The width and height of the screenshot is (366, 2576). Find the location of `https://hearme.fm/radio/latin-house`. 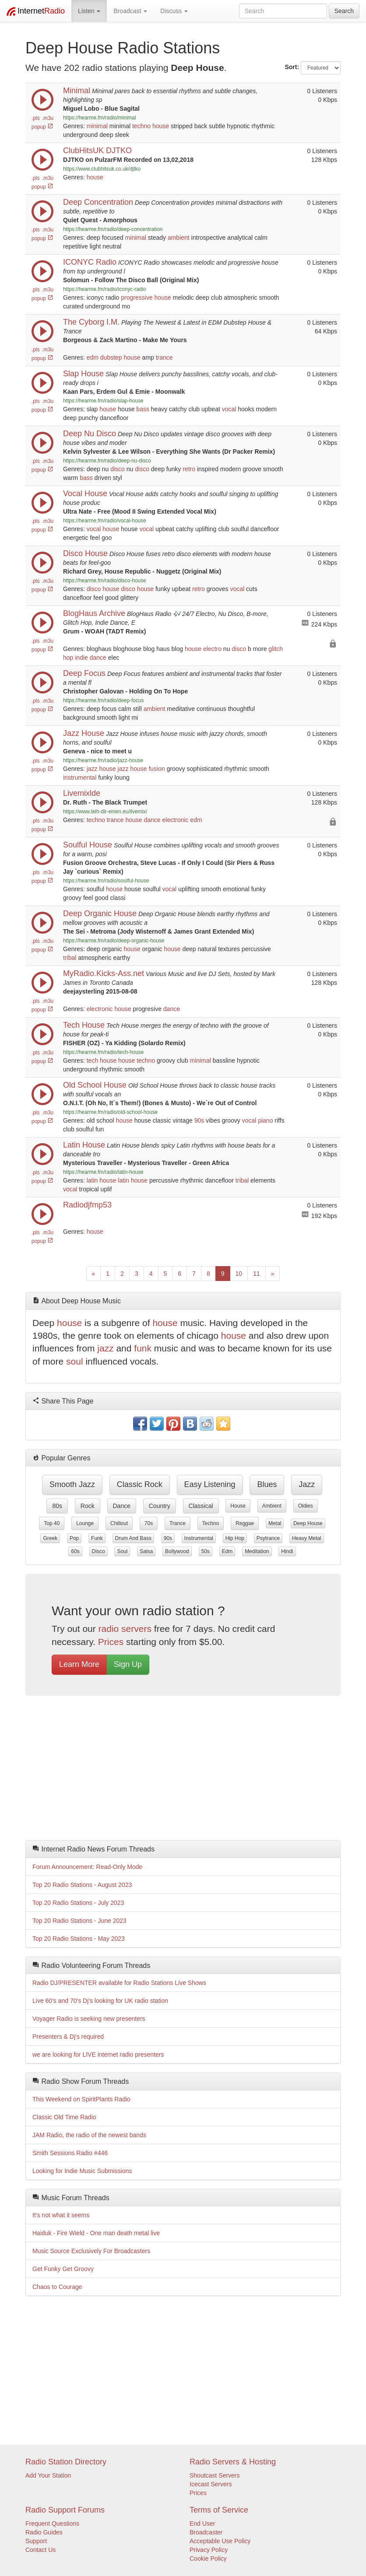

https://hearme.fm/radio/latin-house is located at coordinates (103, 1172).